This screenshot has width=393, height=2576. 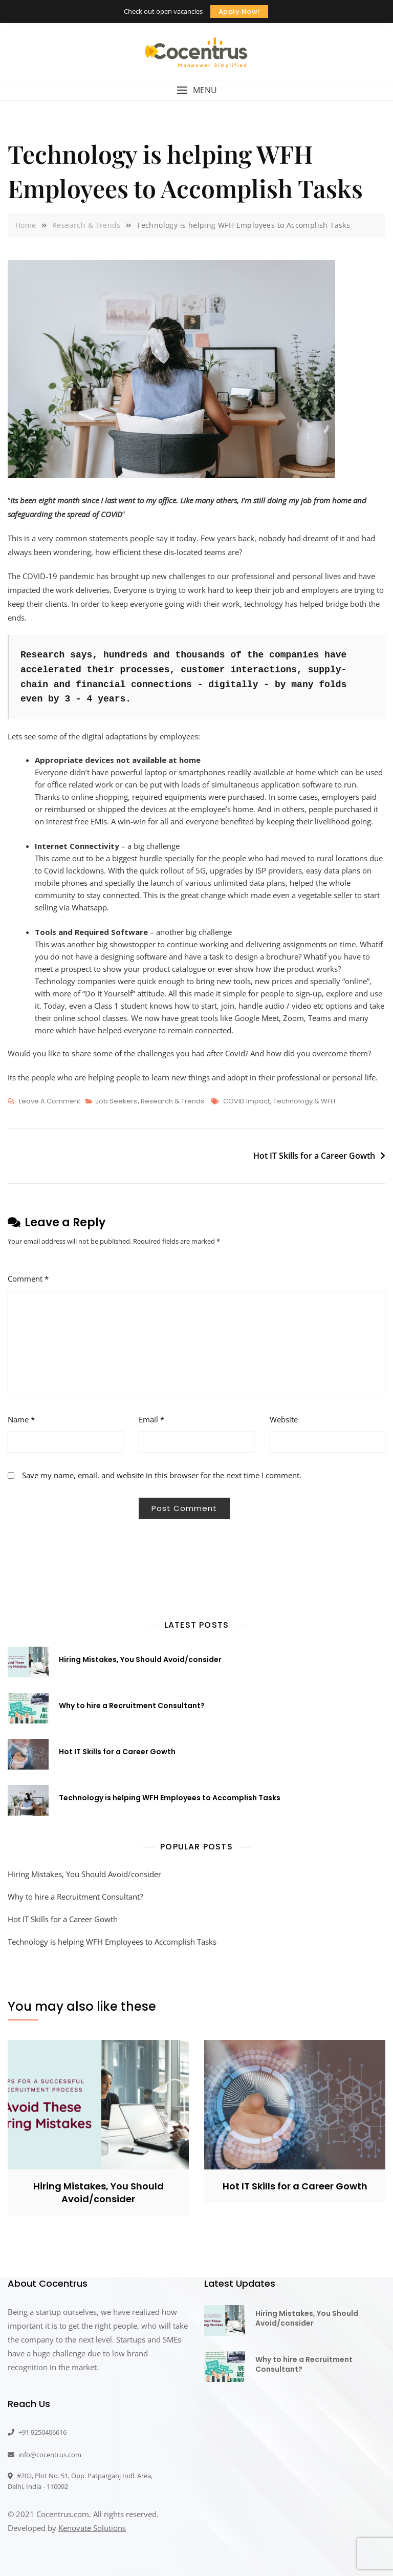 I want to click on Hot IT Skills for a Career Gowth, so click(x=314, y=1155).